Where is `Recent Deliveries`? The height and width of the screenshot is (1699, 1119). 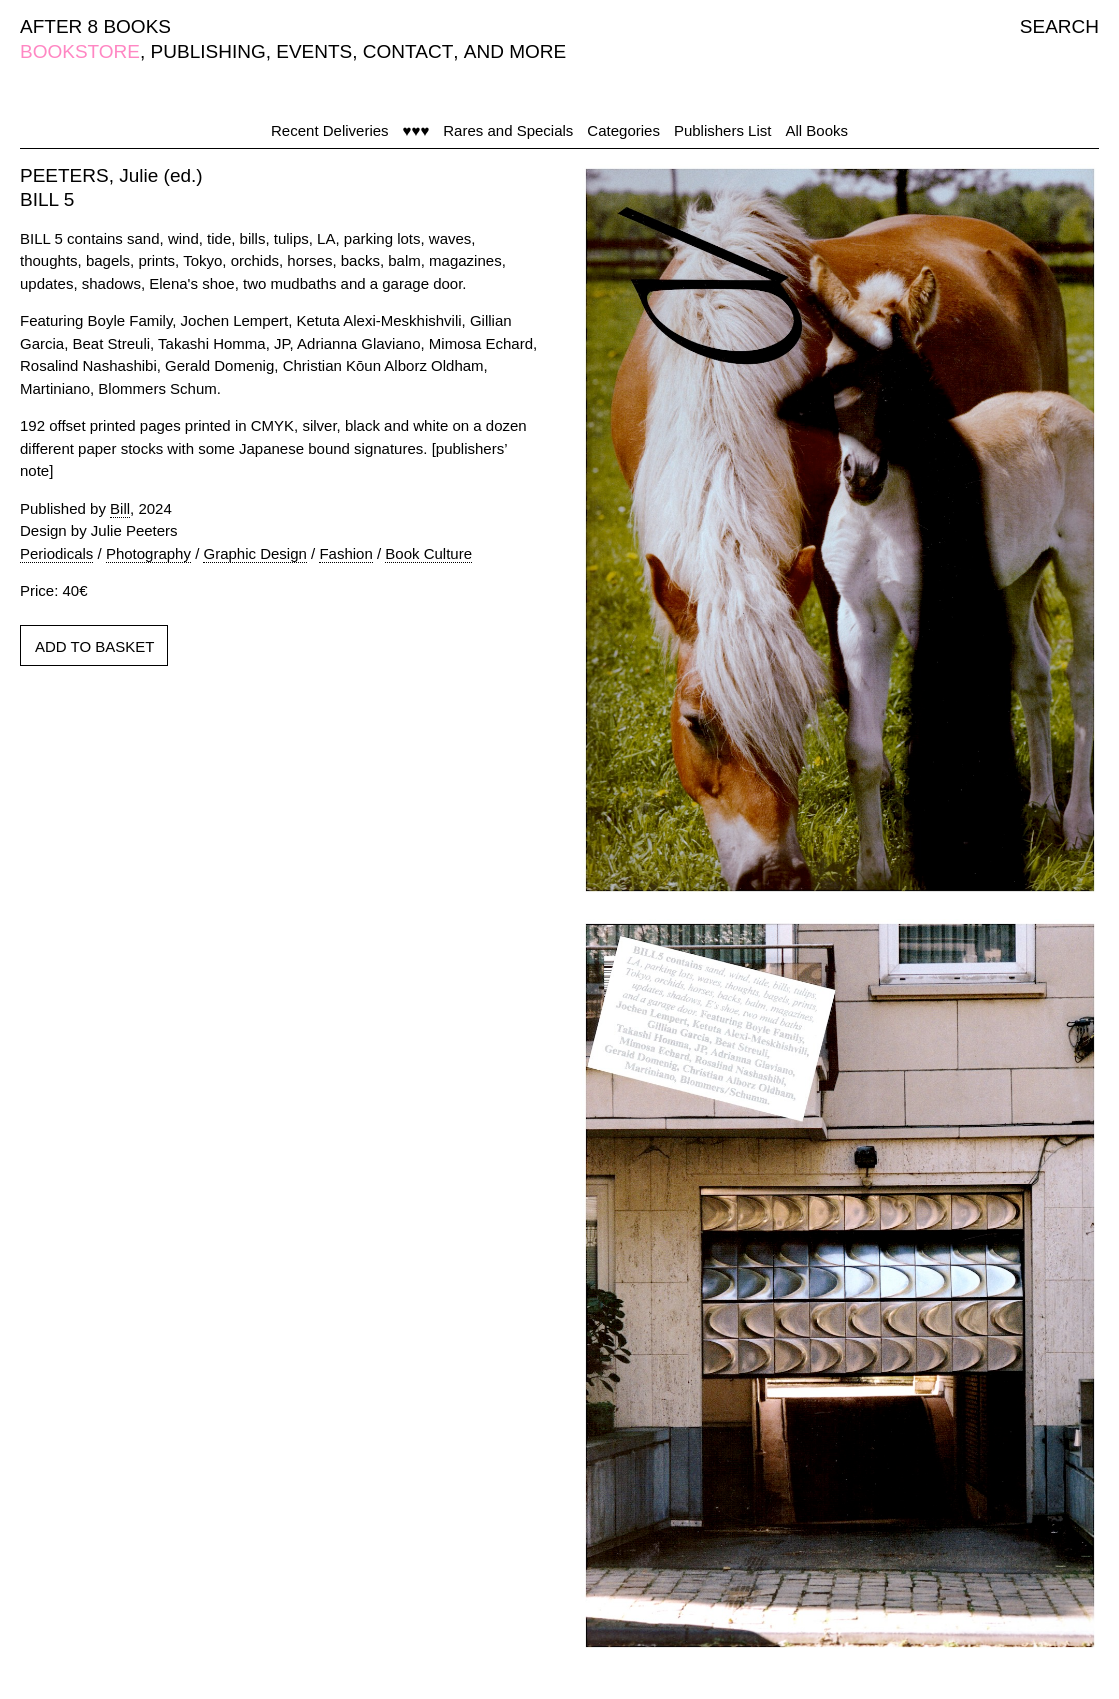
Recent Deliveries is located at coordinates (330, 130).